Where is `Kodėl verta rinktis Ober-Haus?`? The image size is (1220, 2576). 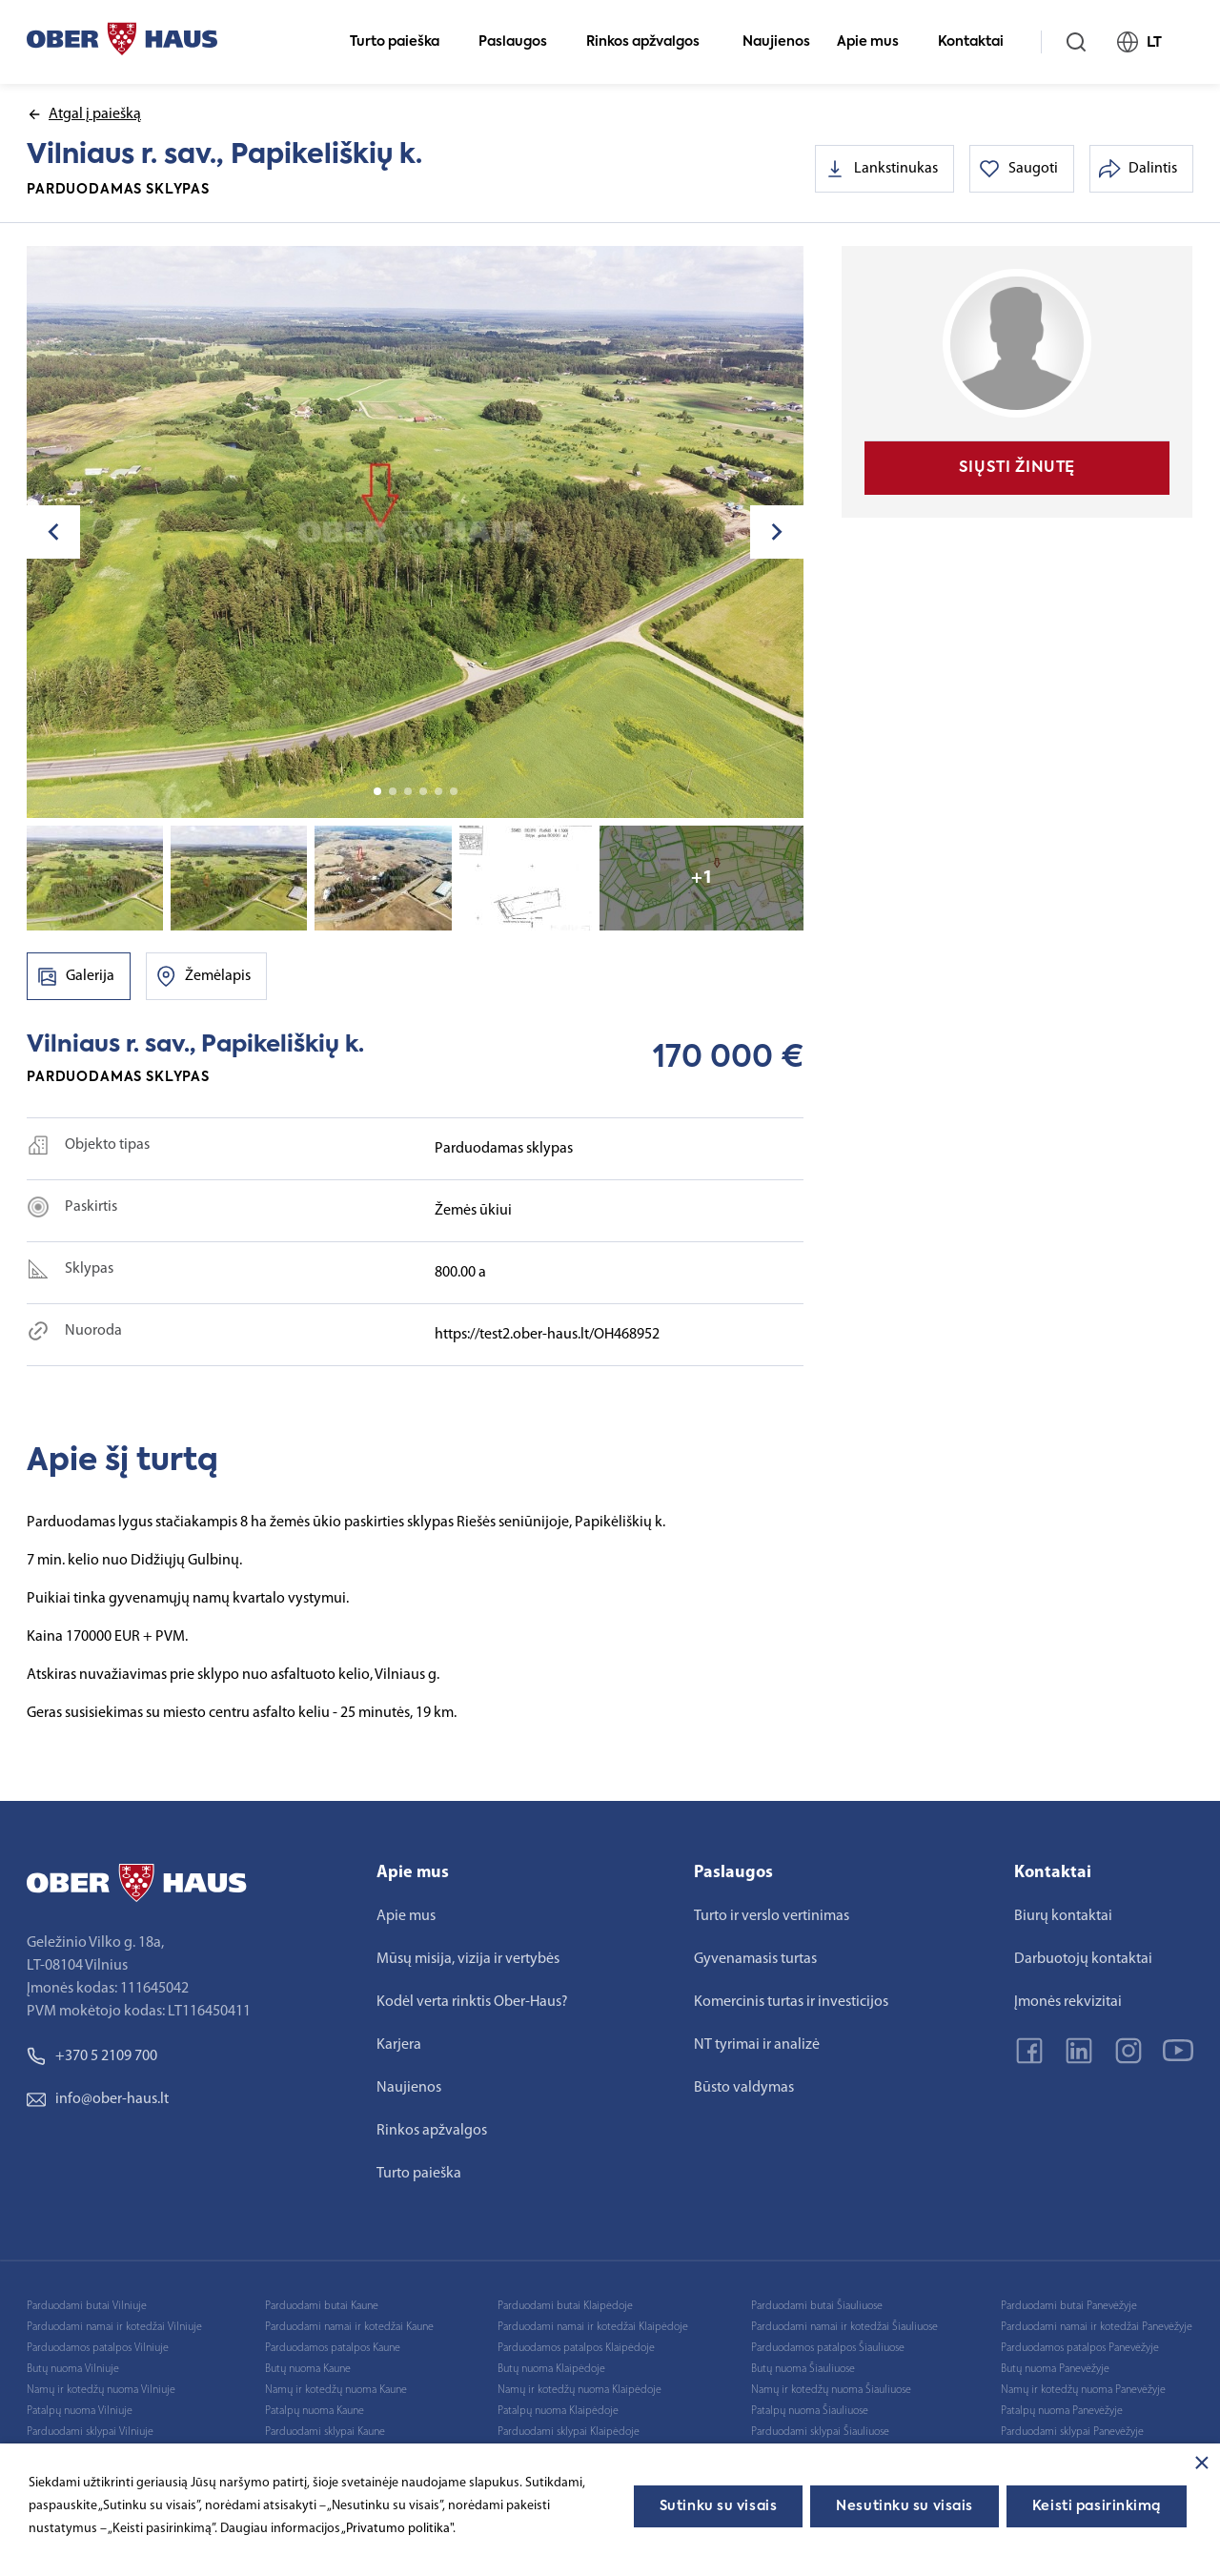
Kodėl verta rinktis Ober-Haus? is located at coordinates (472, 2002).